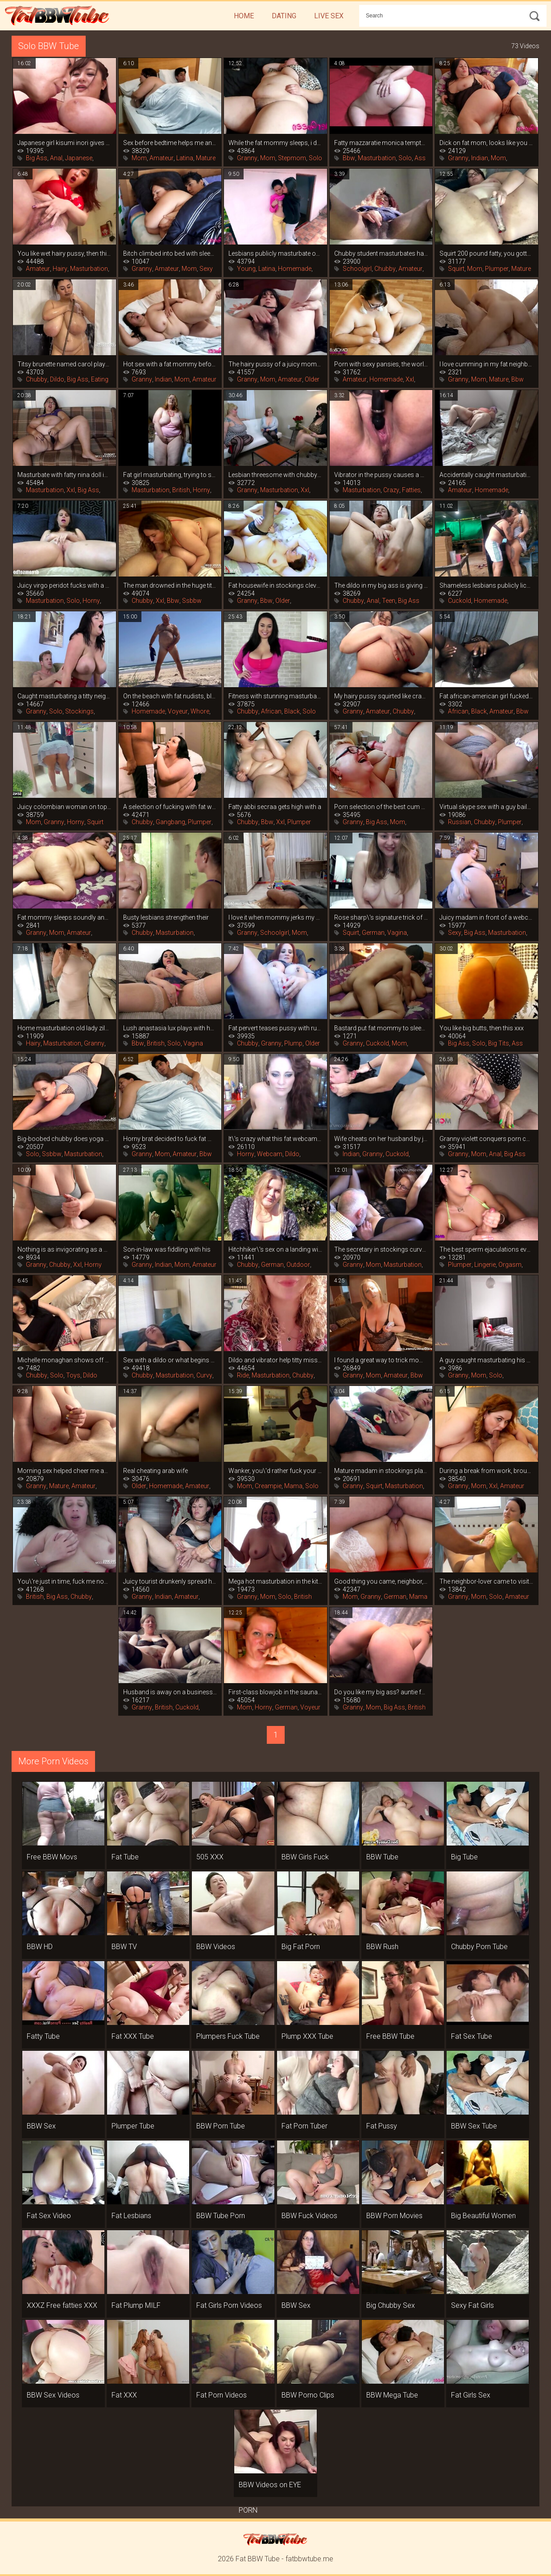 The image size is (551, 2576). What do you see at coordinates (136, 2305) in the screenshot?
I see `Fat Plump MILF` at bounding box center [136, 2305].